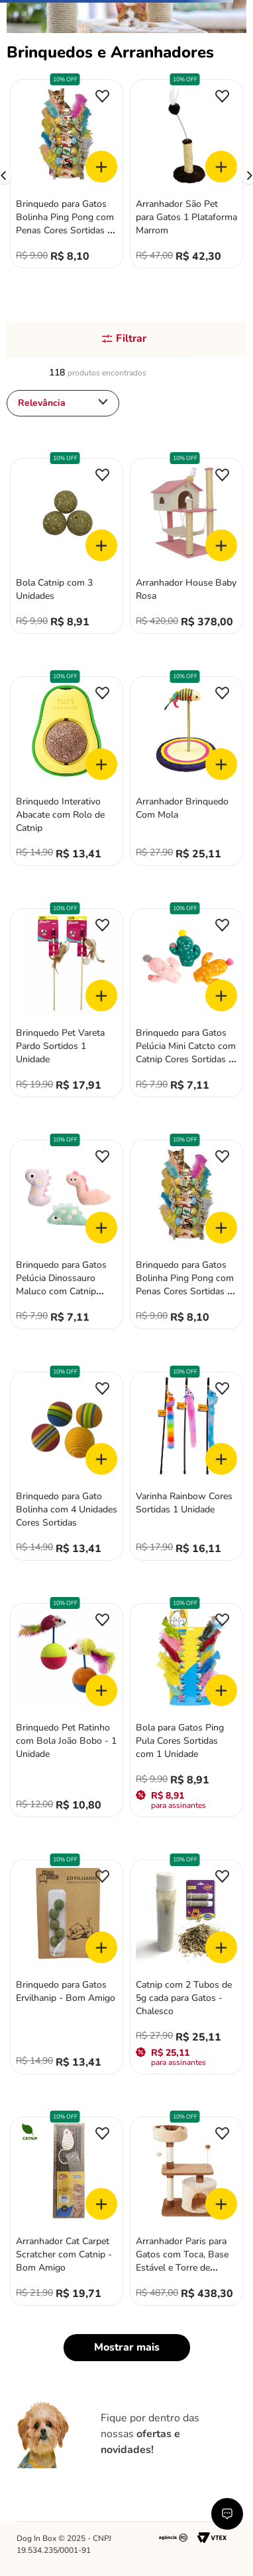  What do you see at coordinates (66, 1236) in the screenshot?
I see `[Brinquedo para Gatos Pelúcia Dinossauro Maluco com Catnip Cores Sortidas 1 Unidade]` at bounding box center [66, 1236].